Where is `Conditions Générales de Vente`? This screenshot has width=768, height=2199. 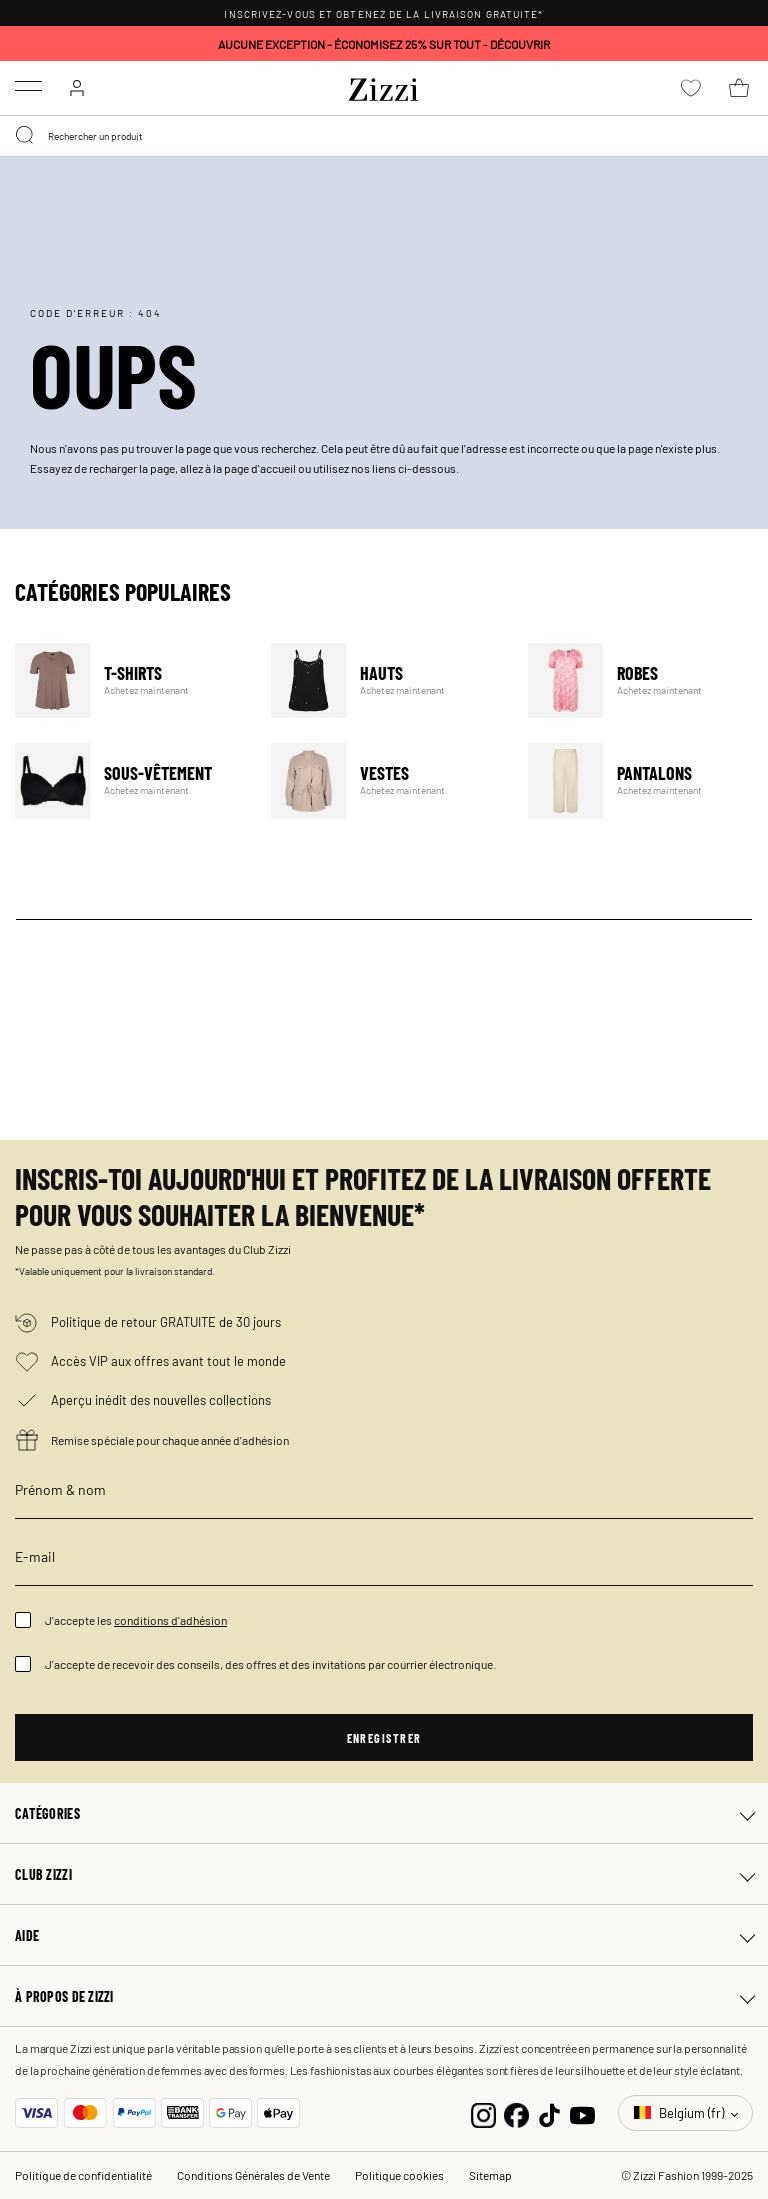
Conditions Générales de Vente is located at coordinates (253, 2175).